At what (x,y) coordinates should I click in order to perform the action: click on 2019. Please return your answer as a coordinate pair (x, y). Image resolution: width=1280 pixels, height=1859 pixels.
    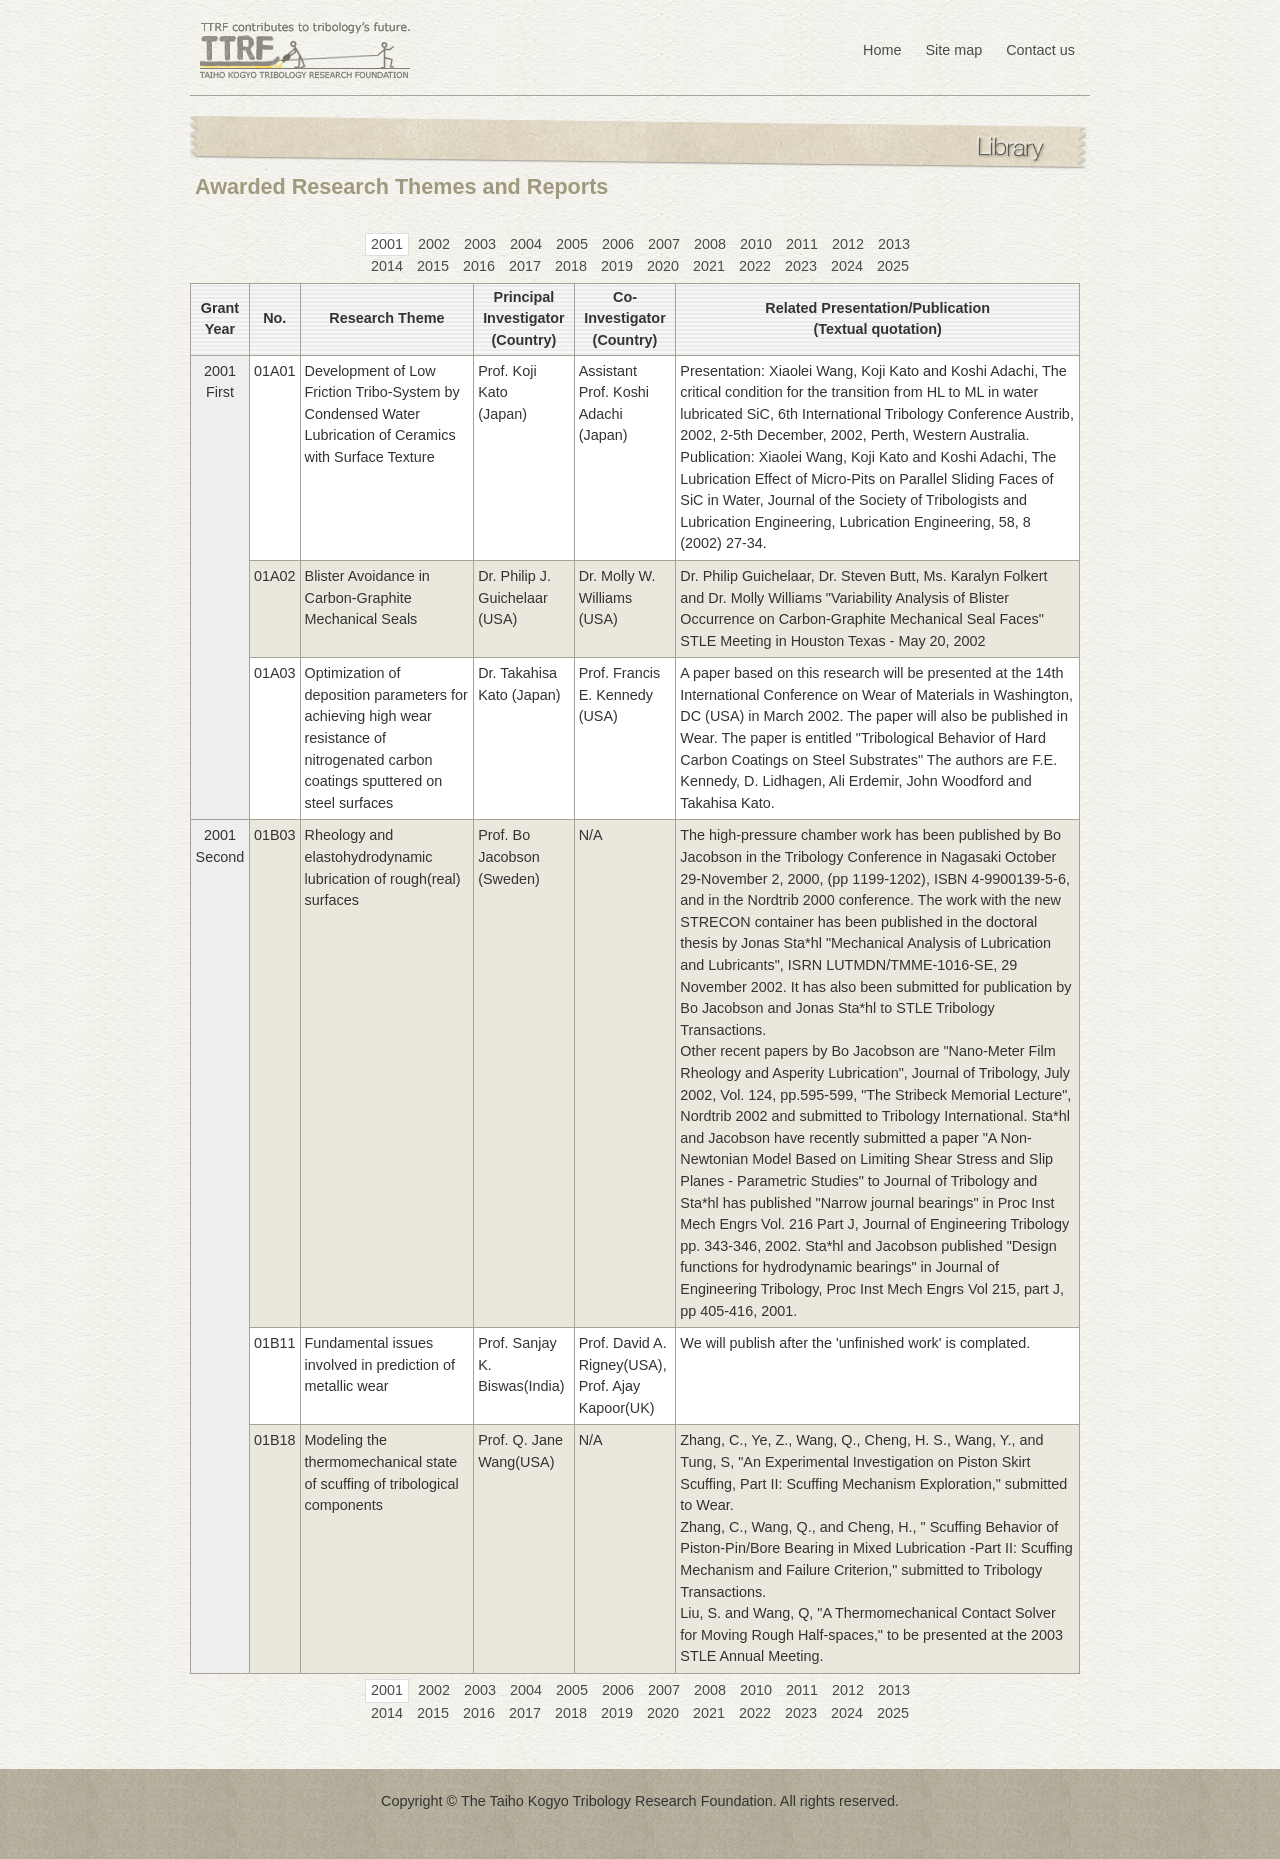
    Looking at the image, I should click on (617, 266).